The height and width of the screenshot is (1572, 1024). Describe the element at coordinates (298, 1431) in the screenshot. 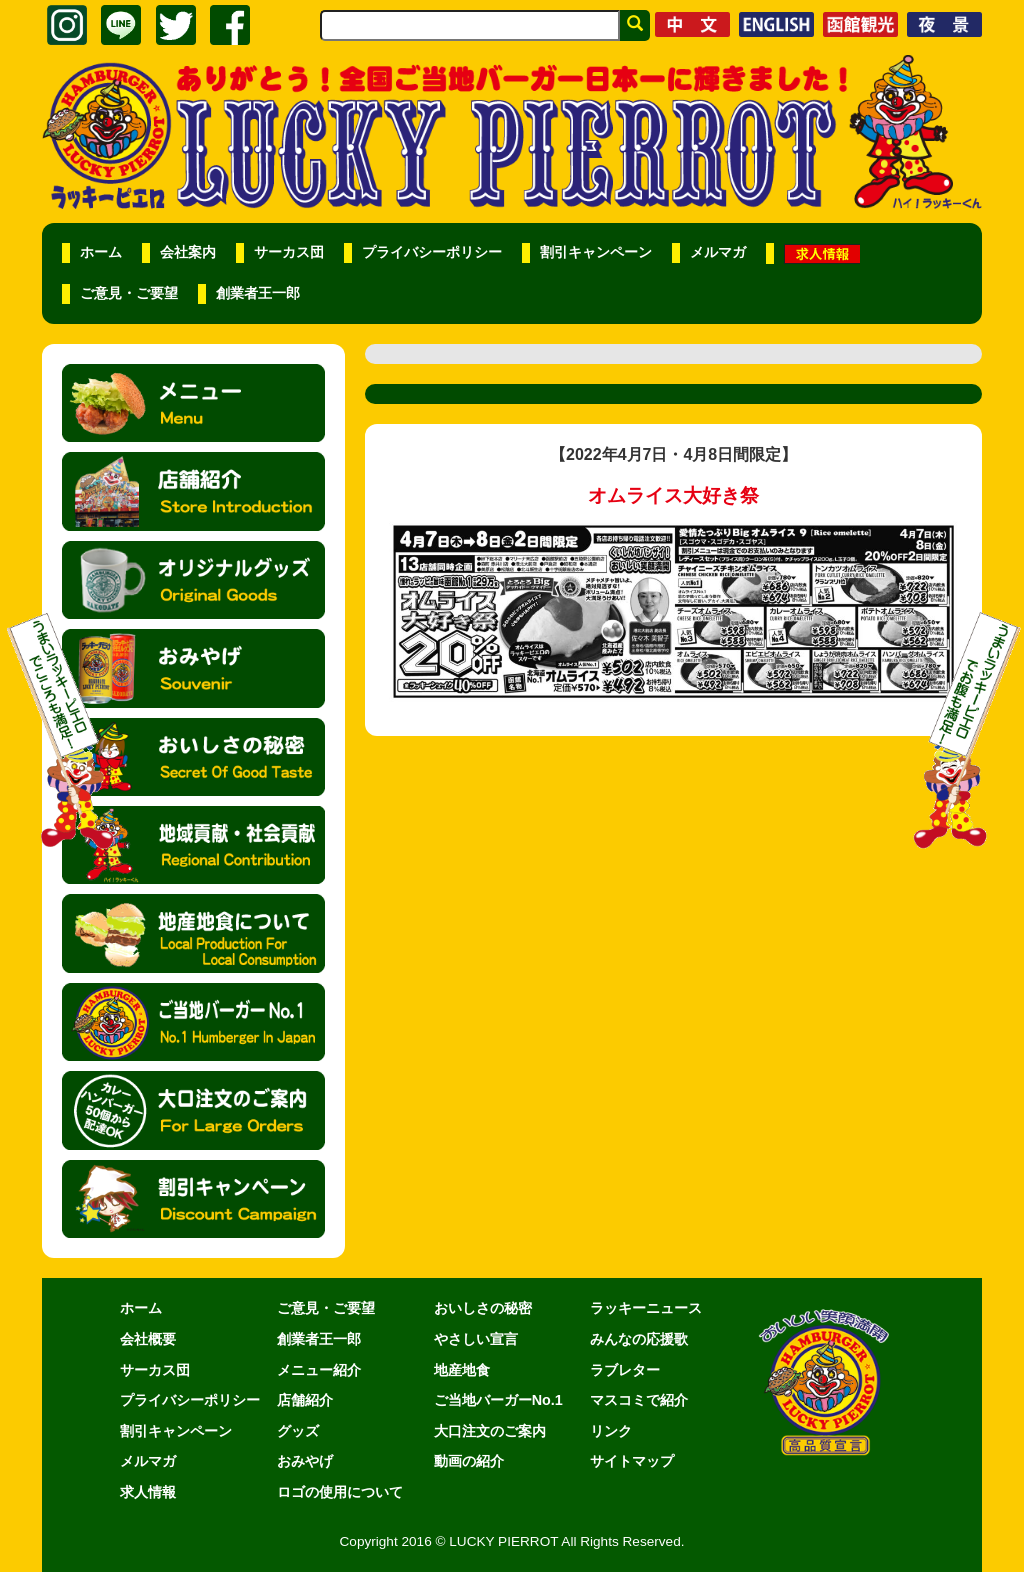

I see `グッズ` at that location.